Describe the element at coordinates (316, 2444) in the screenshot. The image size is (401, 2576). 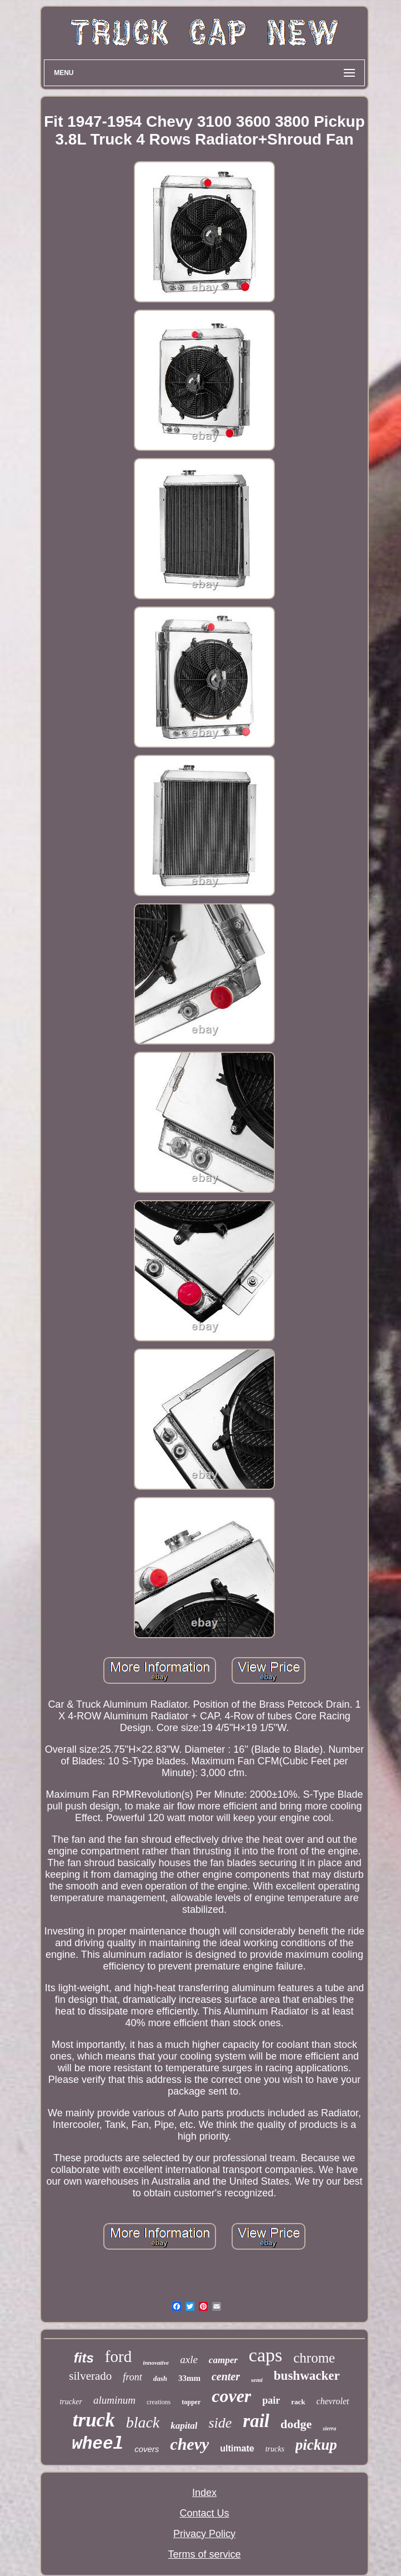
I see `pickup` at that location.